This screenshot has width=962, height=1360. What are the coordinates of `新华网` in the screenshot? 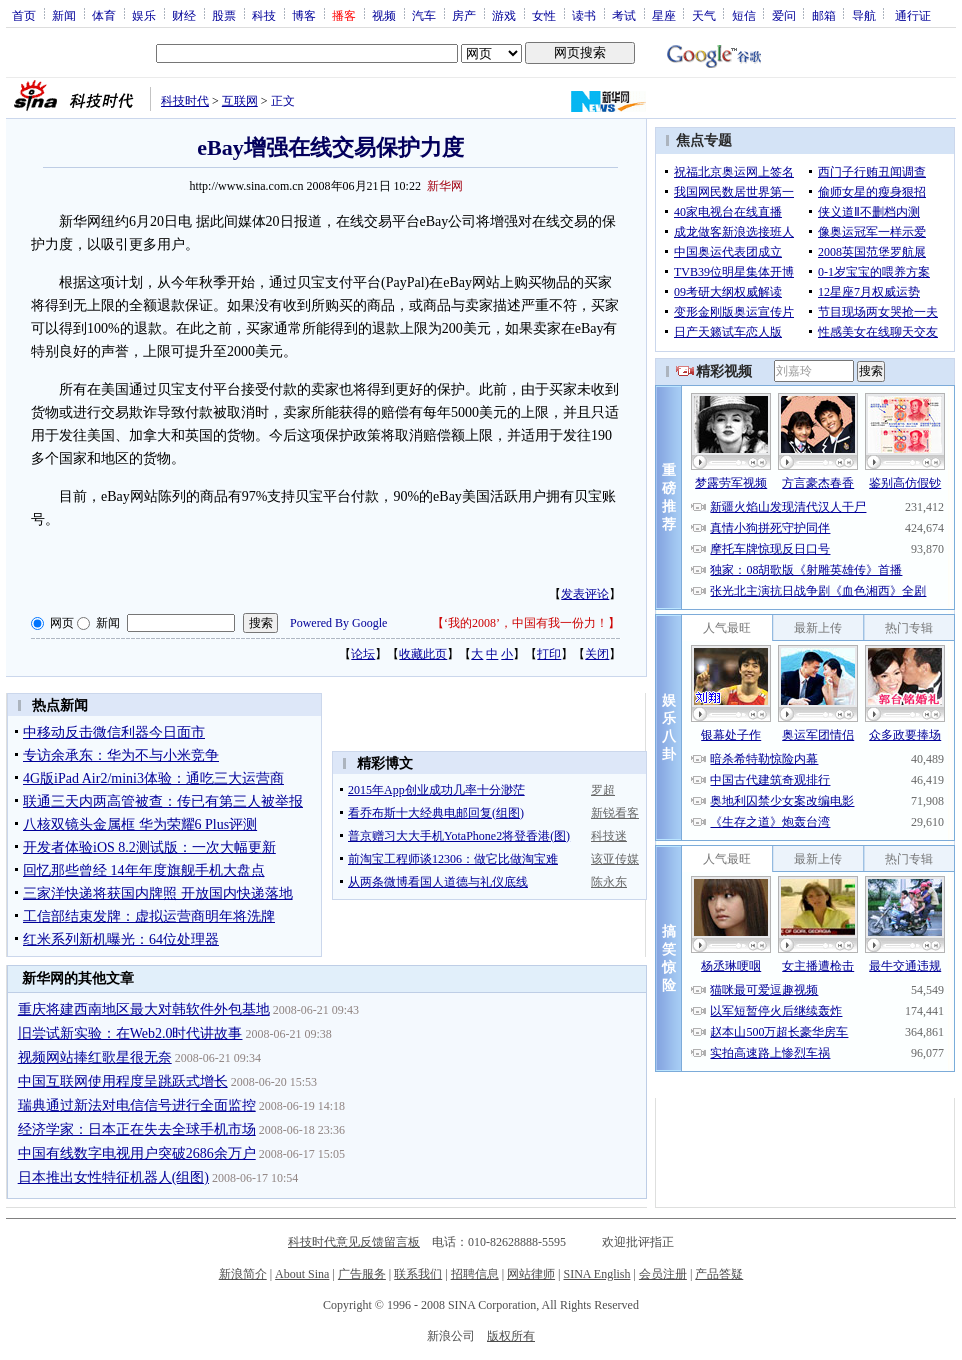 It's located at (445, 186).